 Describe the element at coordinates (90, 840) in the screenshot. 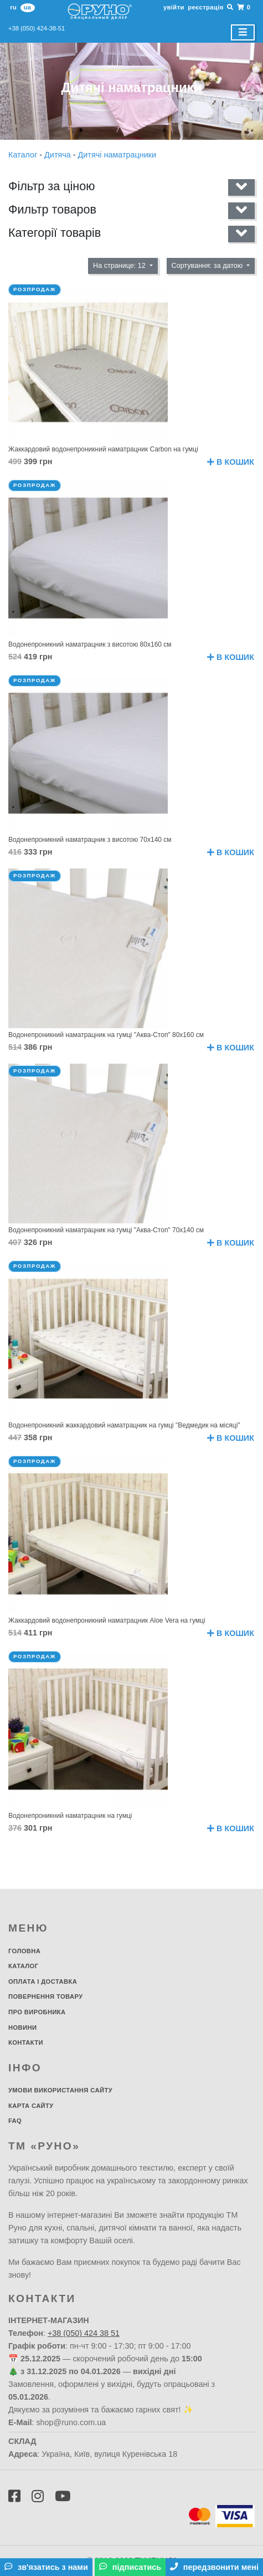

I see `Водонепроникний наматрацник з висотою 70х140 см` at that location.